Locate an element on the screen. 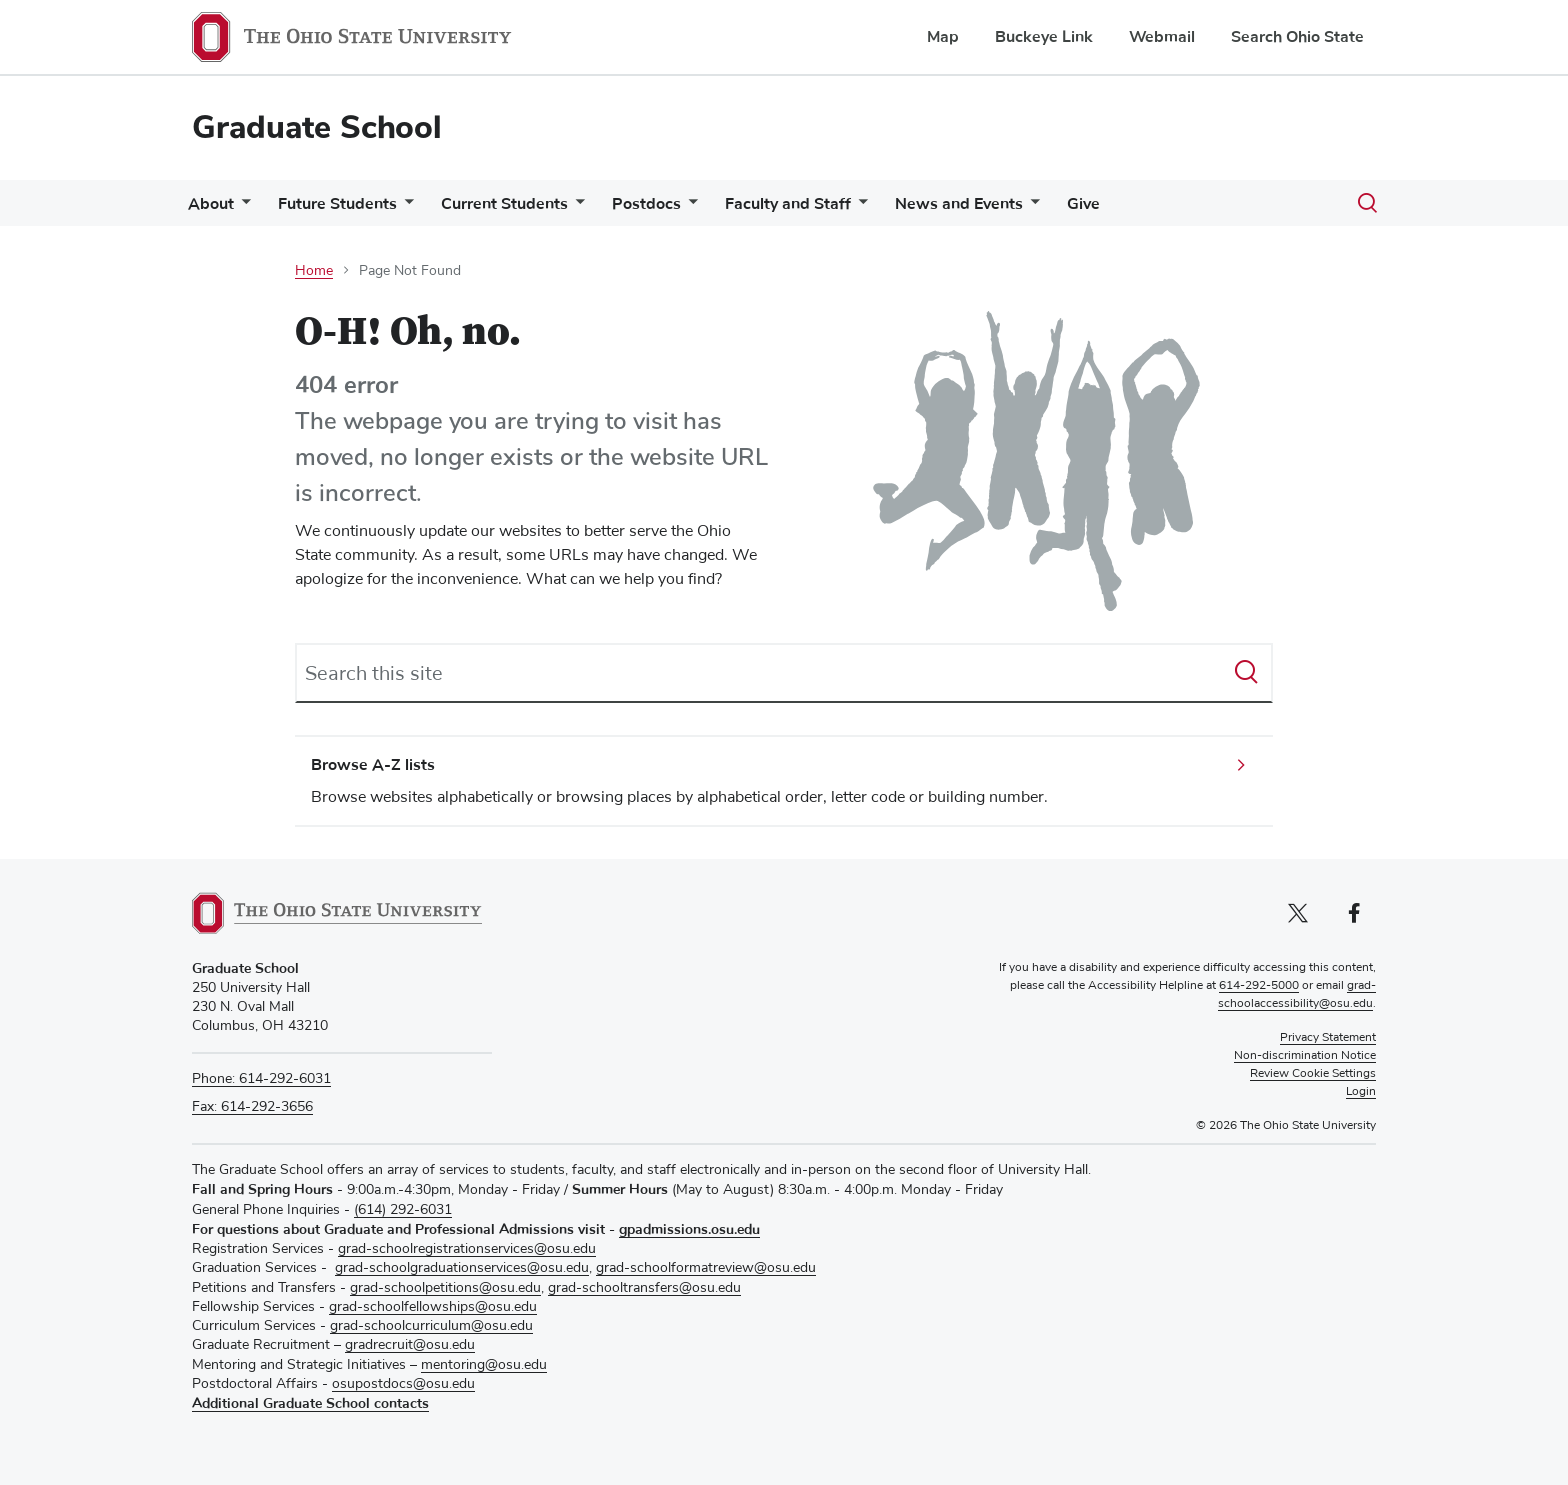 This screenshot has width=1568, height=1485. [More Faculty and Staff pages] is located at coordinates (895, 208).